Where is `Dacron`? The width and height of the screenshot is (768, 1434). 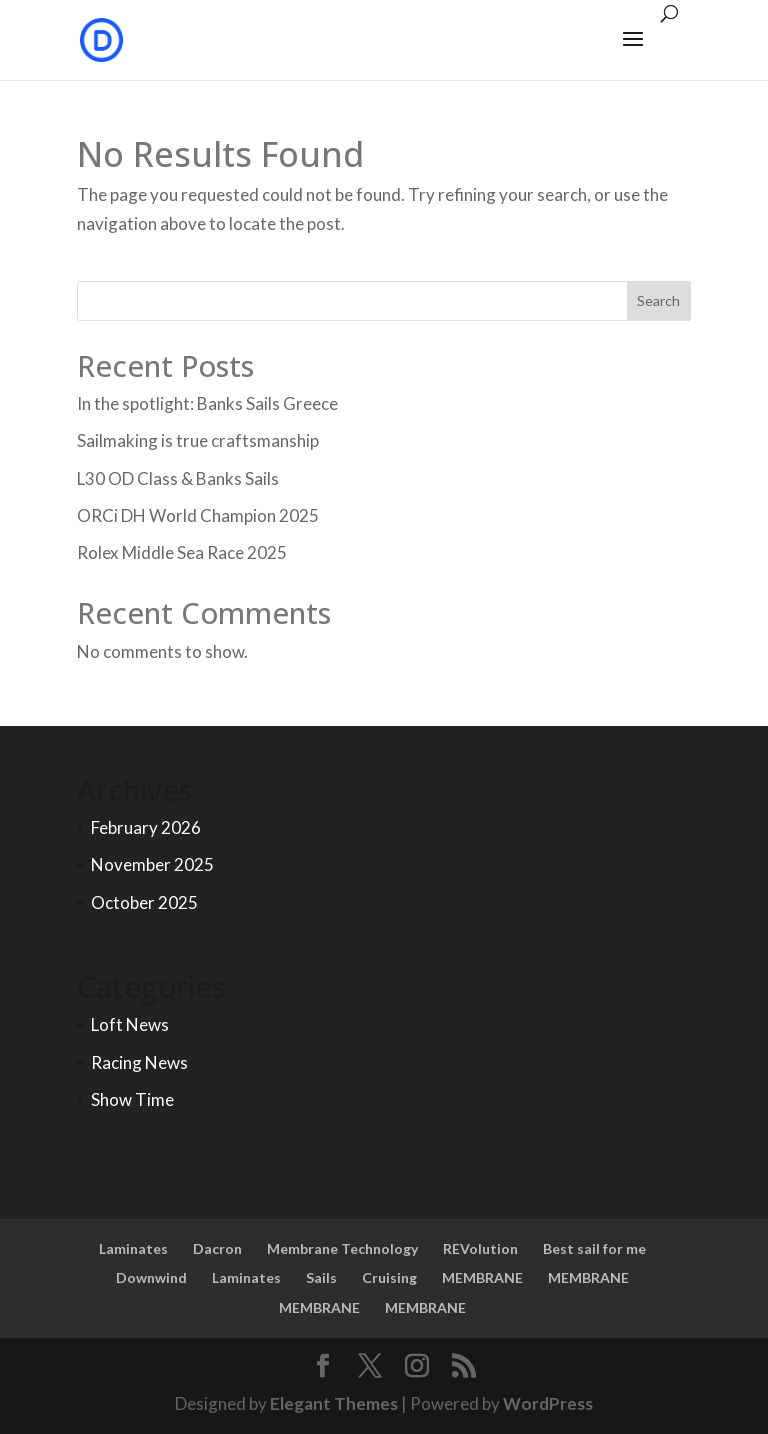
Dacron is located at coordinates (217, 1248).